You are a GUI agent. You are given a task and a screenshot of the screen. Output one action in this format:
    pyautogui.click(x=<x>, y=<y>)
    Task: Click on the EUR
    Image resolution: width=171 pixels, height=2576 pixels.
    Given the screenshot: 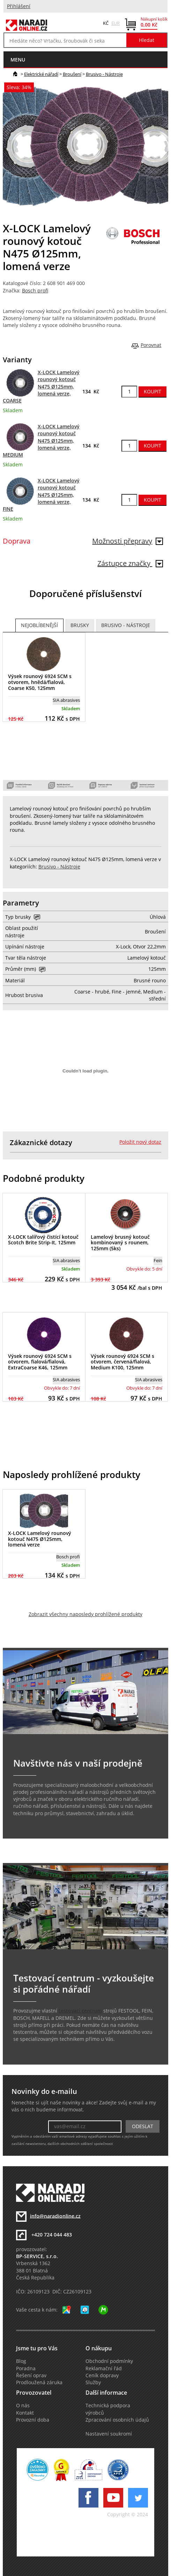 What is the action you would take?
    pyautogui.click(x=115, y=23)
    